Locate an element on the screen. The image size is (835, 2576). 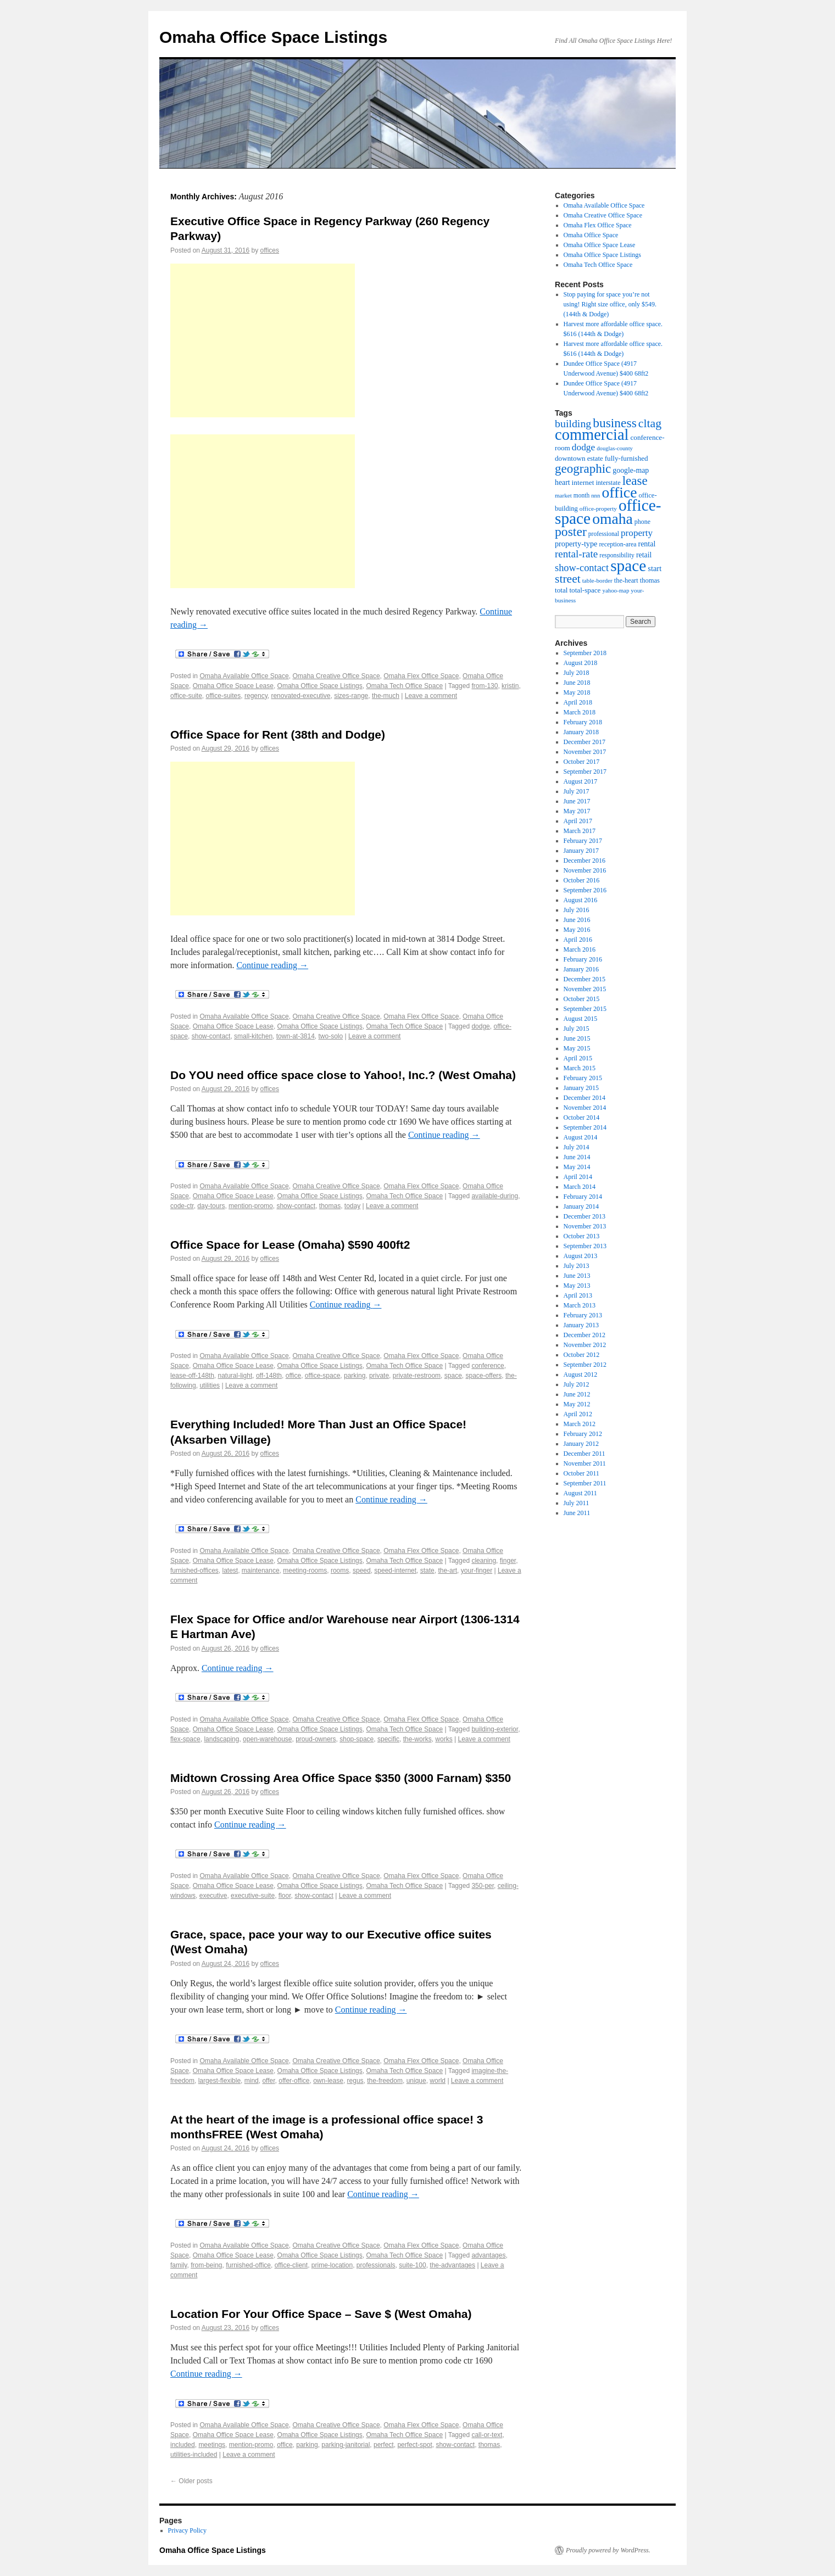
March 2014 is located at coordinates (579, 1187).